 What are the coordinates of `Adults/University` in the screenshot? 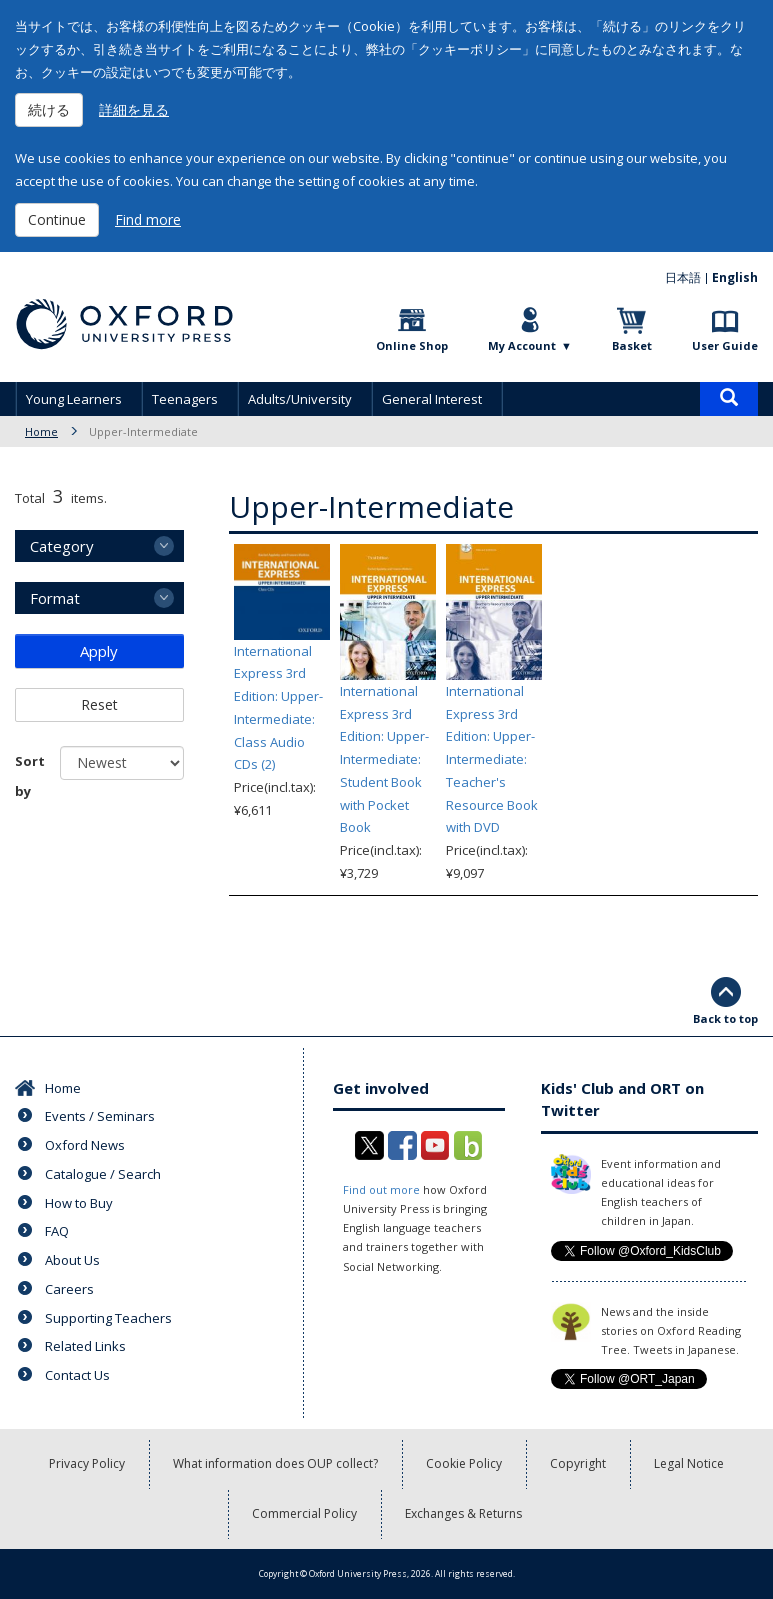 It's located at (300, 399).